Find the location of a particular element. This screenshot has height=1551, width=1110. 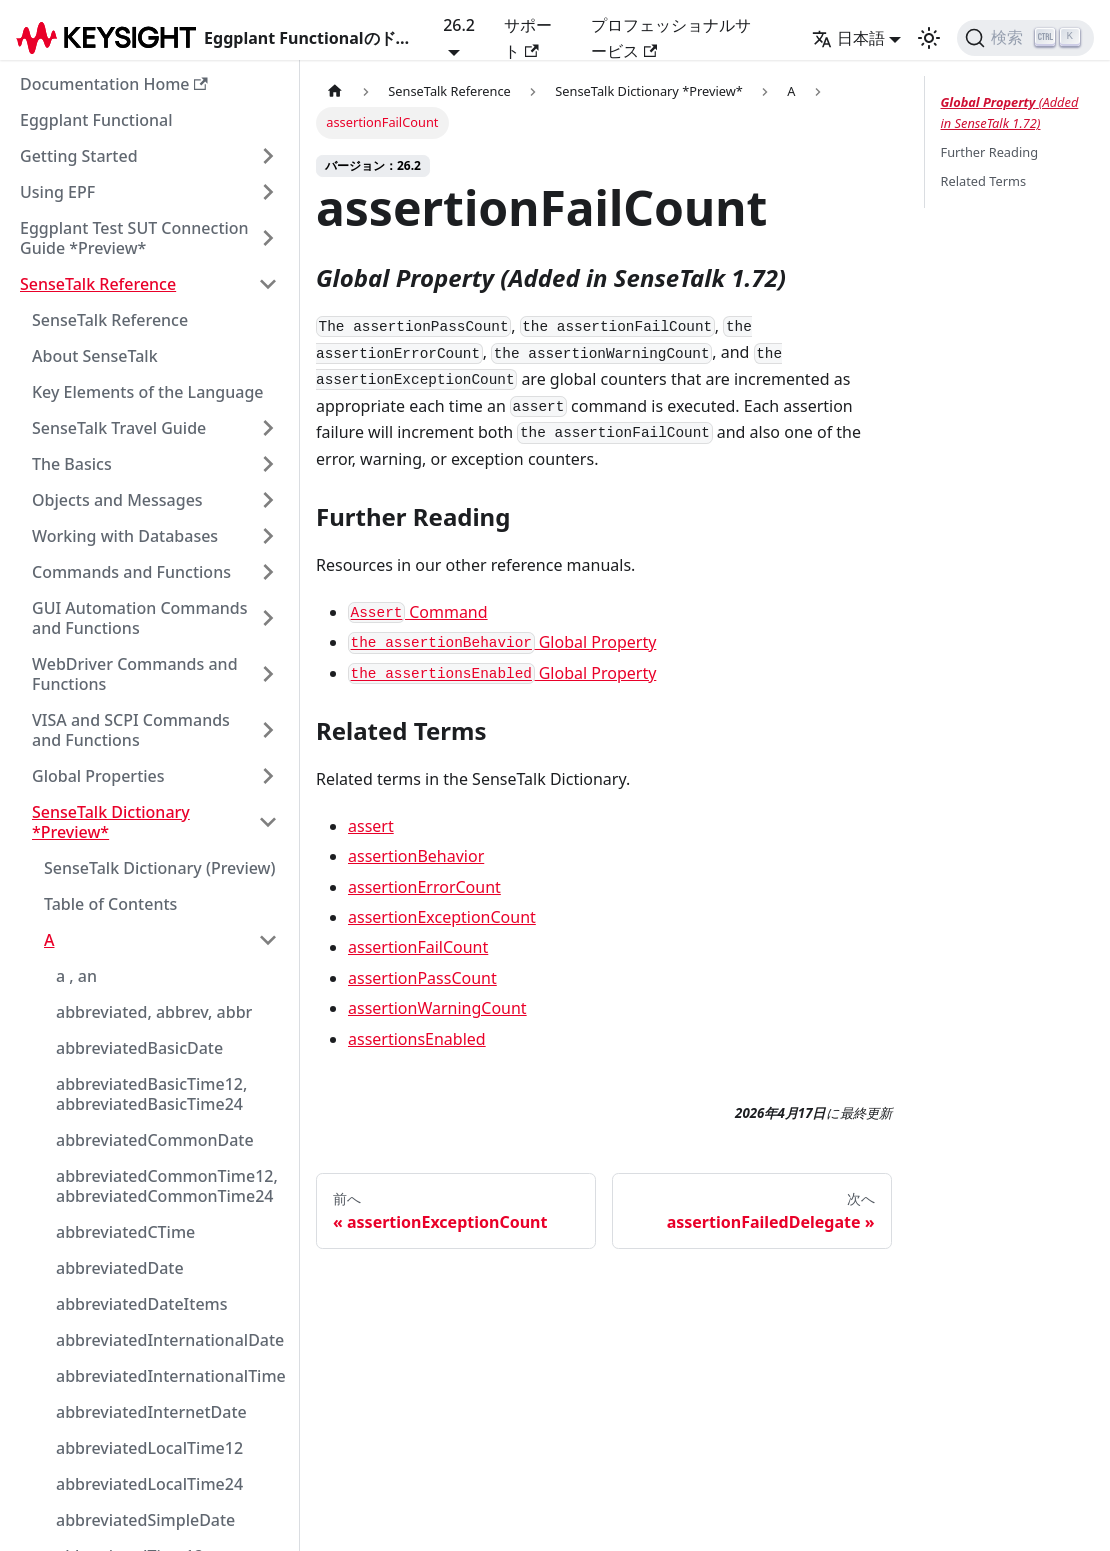

assertionBehavior is located at coordinates (416, 856).